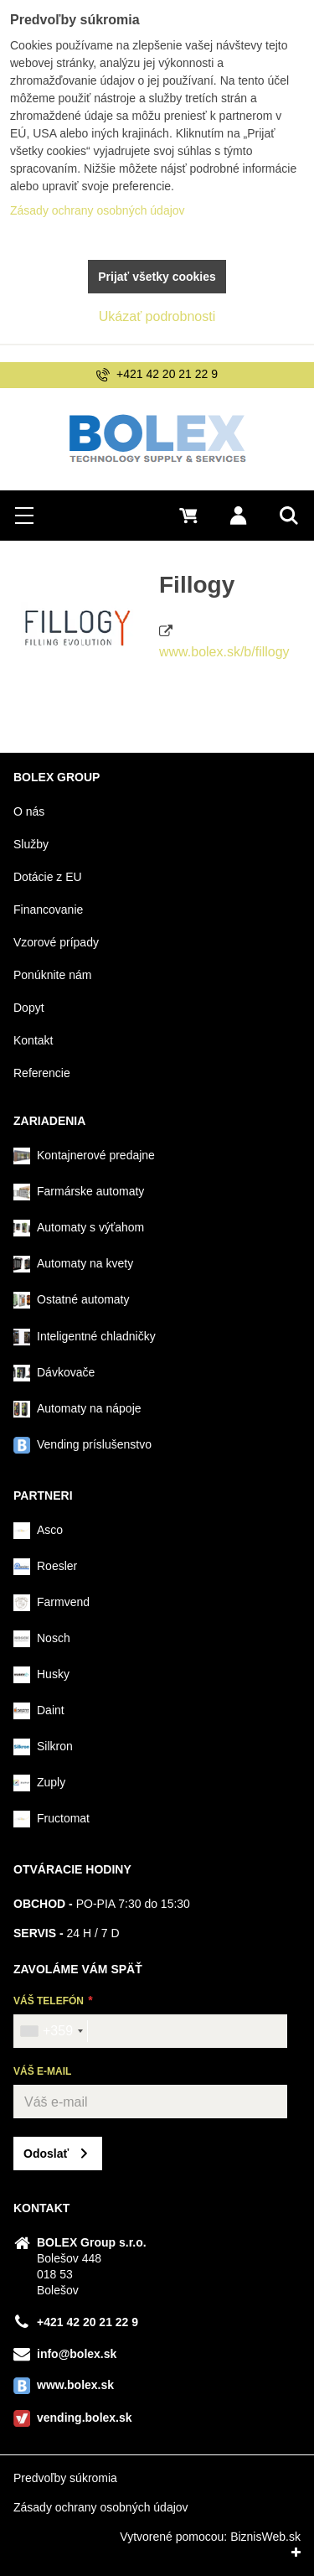 The image size is (314, 2576). What do you see at coordinates (46, 2153) in the screenshot?
I see `Odoslať` at bounding box center [46, 2153].